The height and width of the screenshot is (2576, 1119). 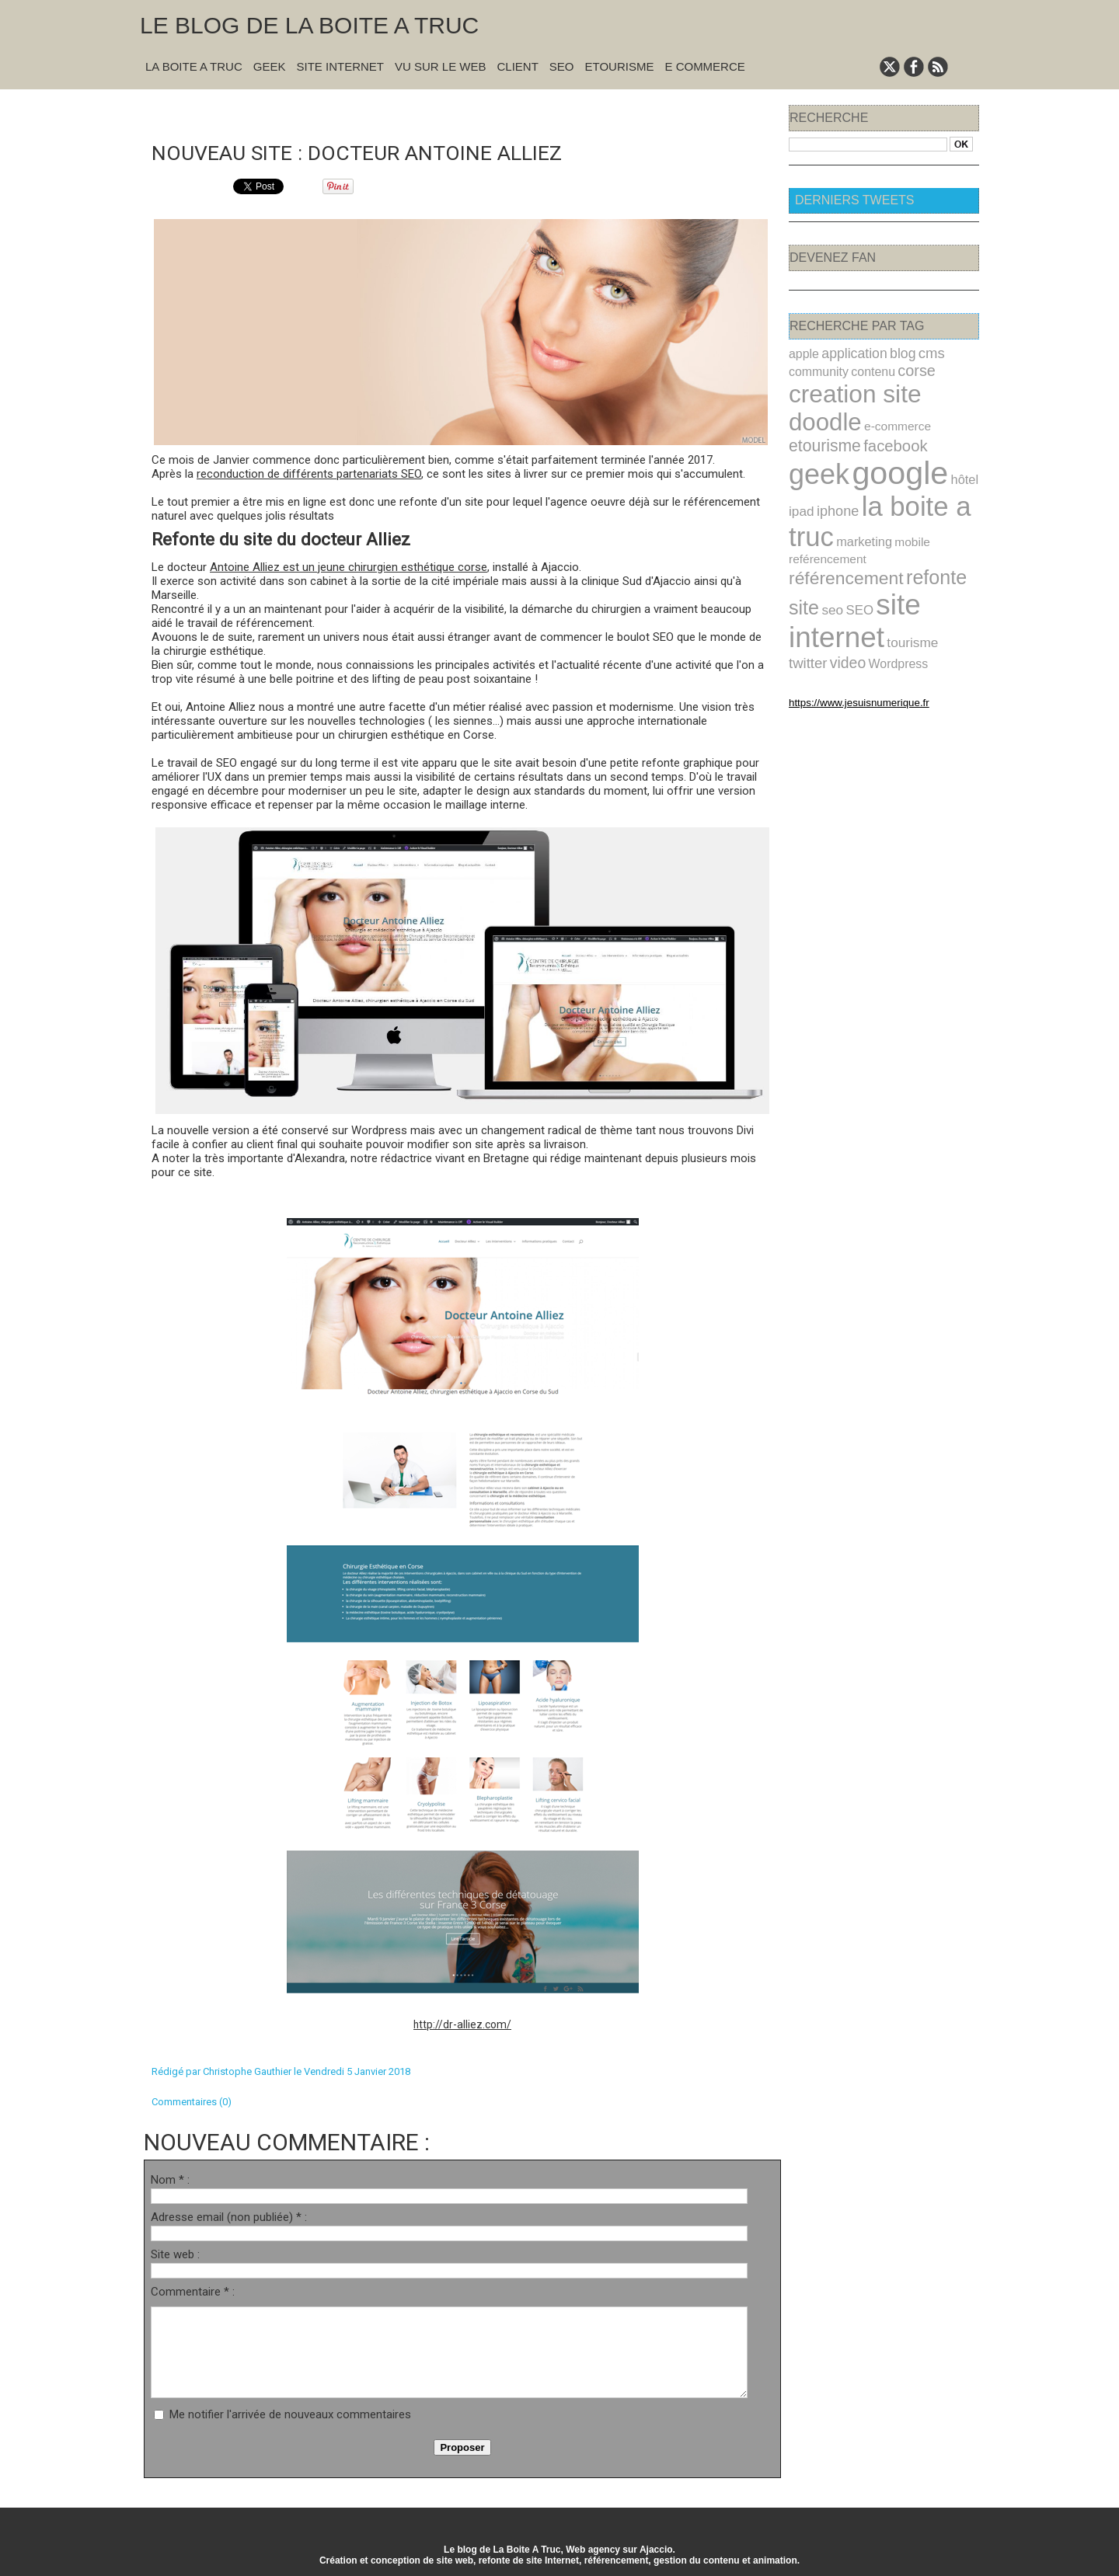 I want to click on Commentaires (0), so click(x=192, y=2100).